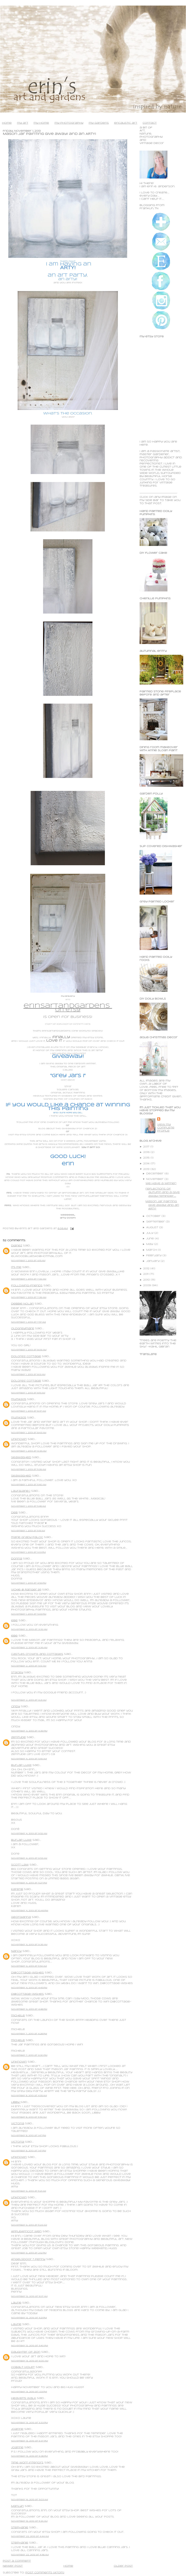 This screenshot has width=186, height=2576. What do you see at coordinates (150, 1238) in the screenshot?
I see `June` at bounding box center [150, 1238].